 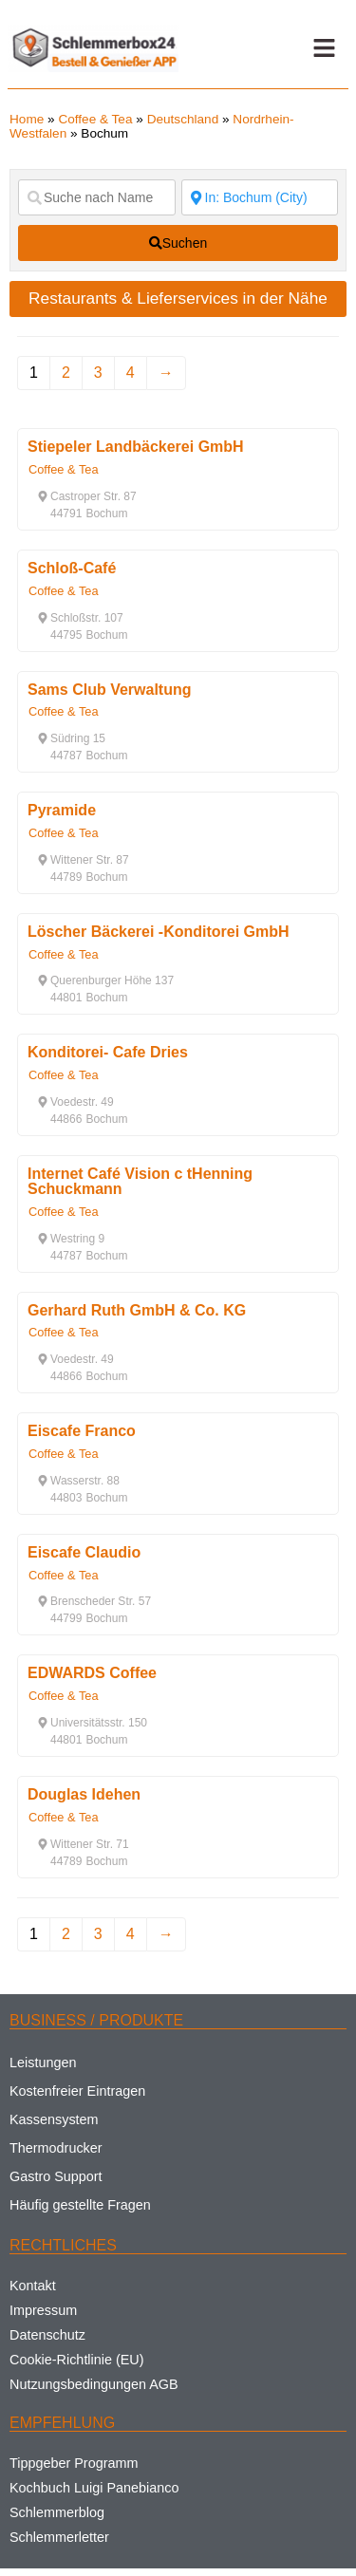 What do you see at coordinates (183, 119) in the screenshot?
I see `Deutschland` at bounding box center [183, 119].